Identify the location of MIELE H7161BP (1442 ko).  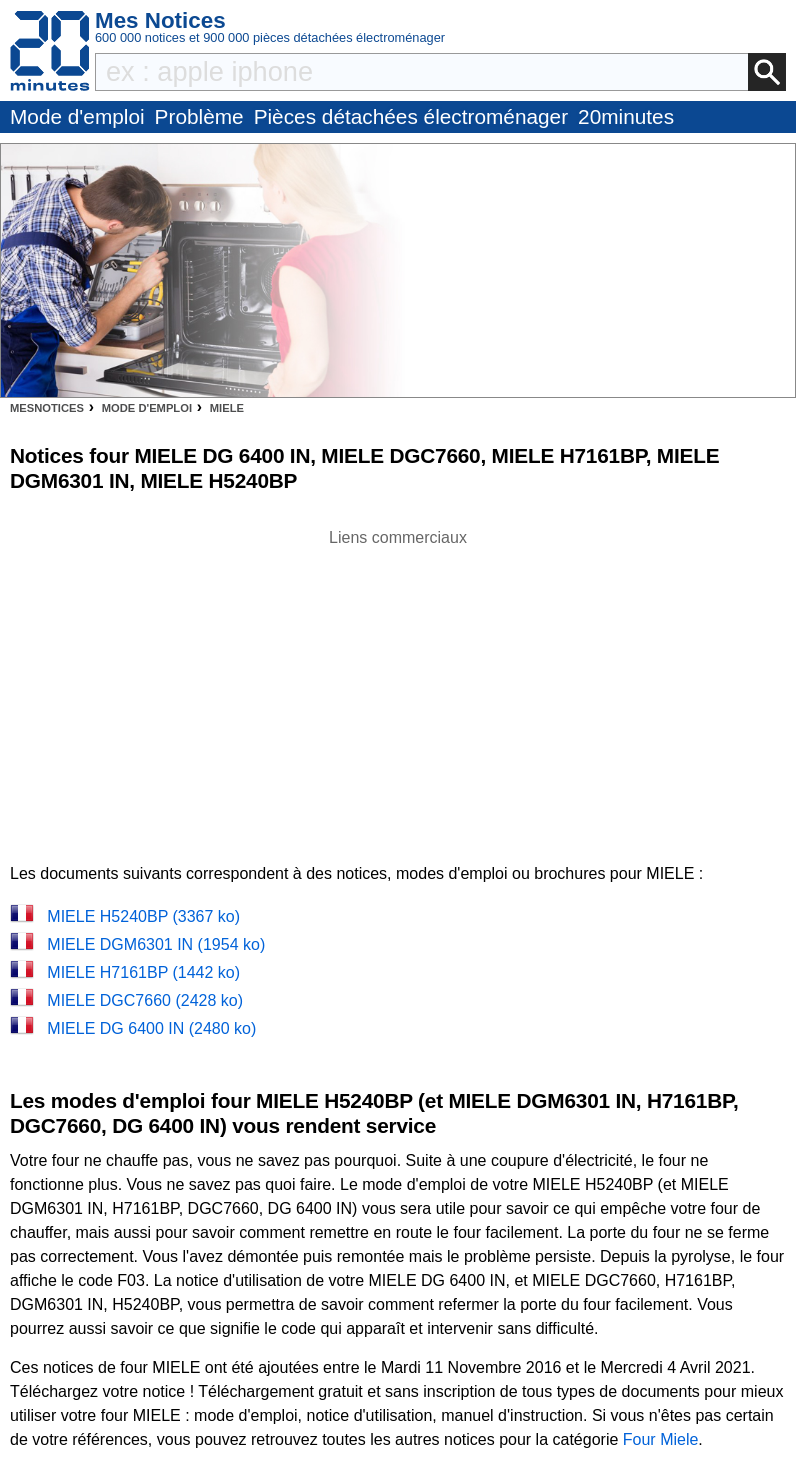
(143, 972).